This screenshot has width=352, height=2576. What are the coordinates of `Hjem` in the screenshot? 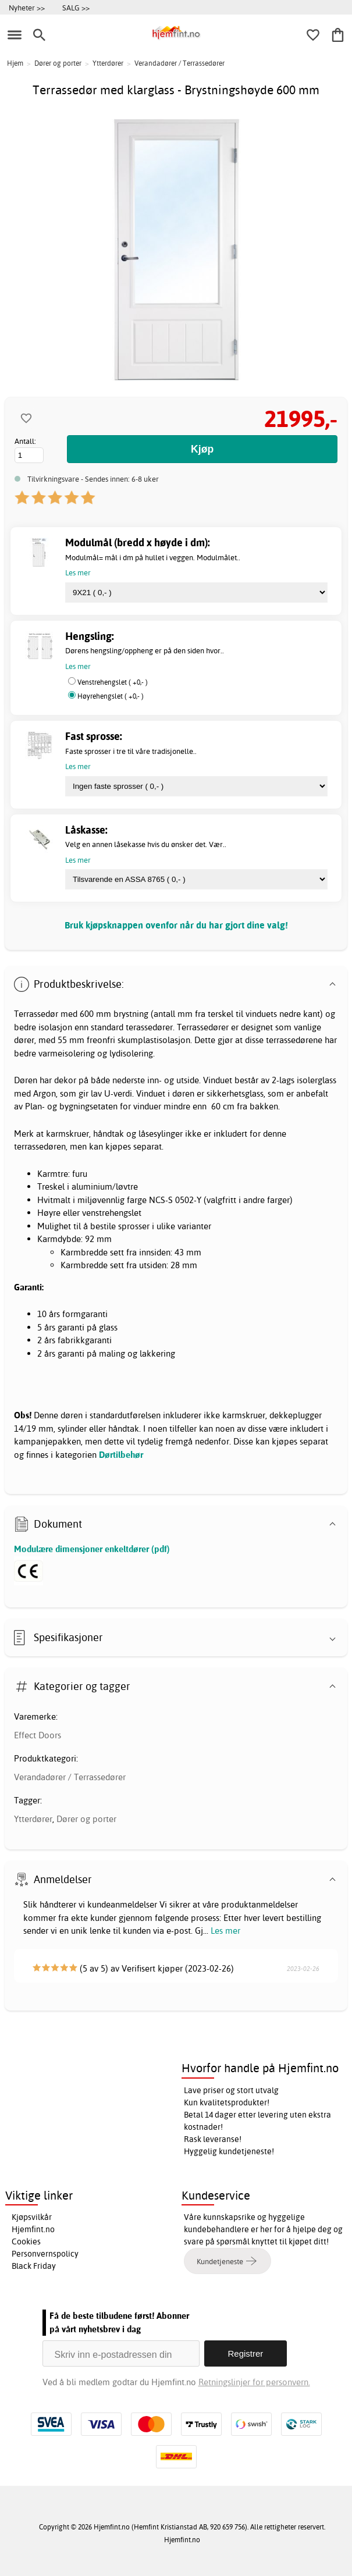 It's located at (15, 63).